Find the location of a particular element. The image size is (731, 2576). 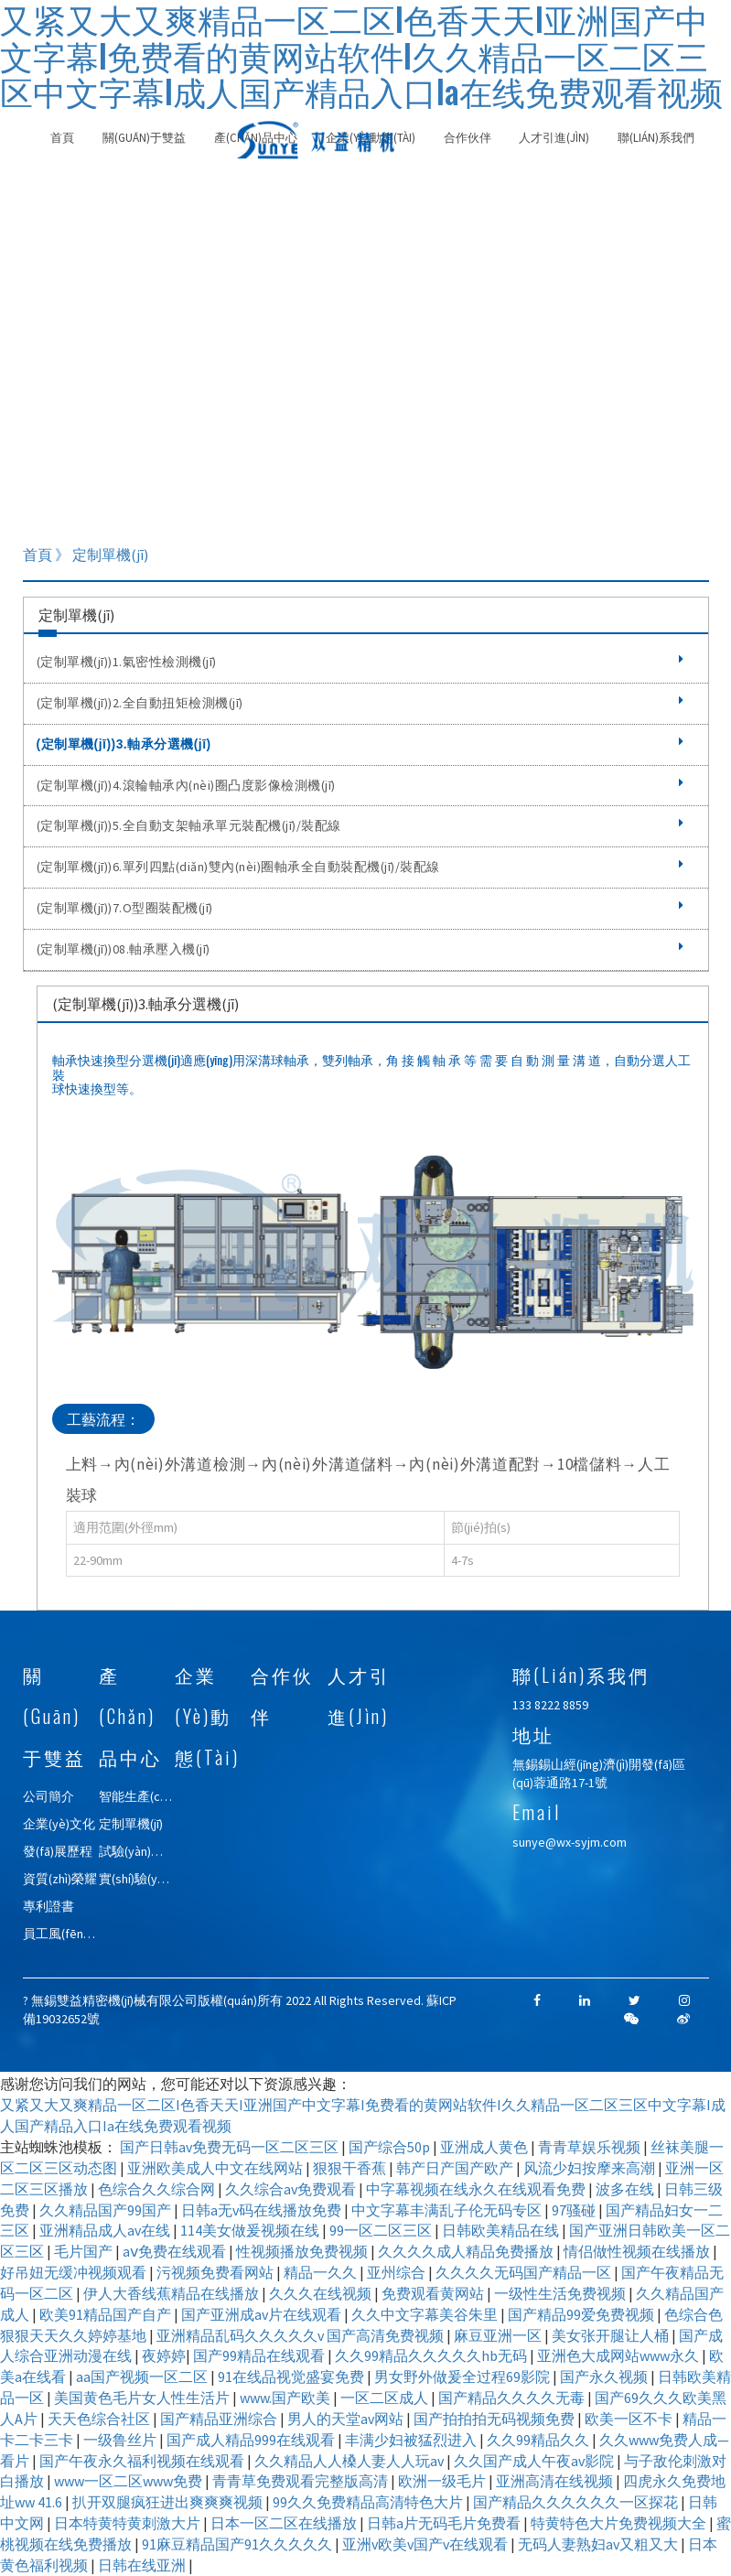

欧洲一级毛片 is located at coordinates (443, 2481).